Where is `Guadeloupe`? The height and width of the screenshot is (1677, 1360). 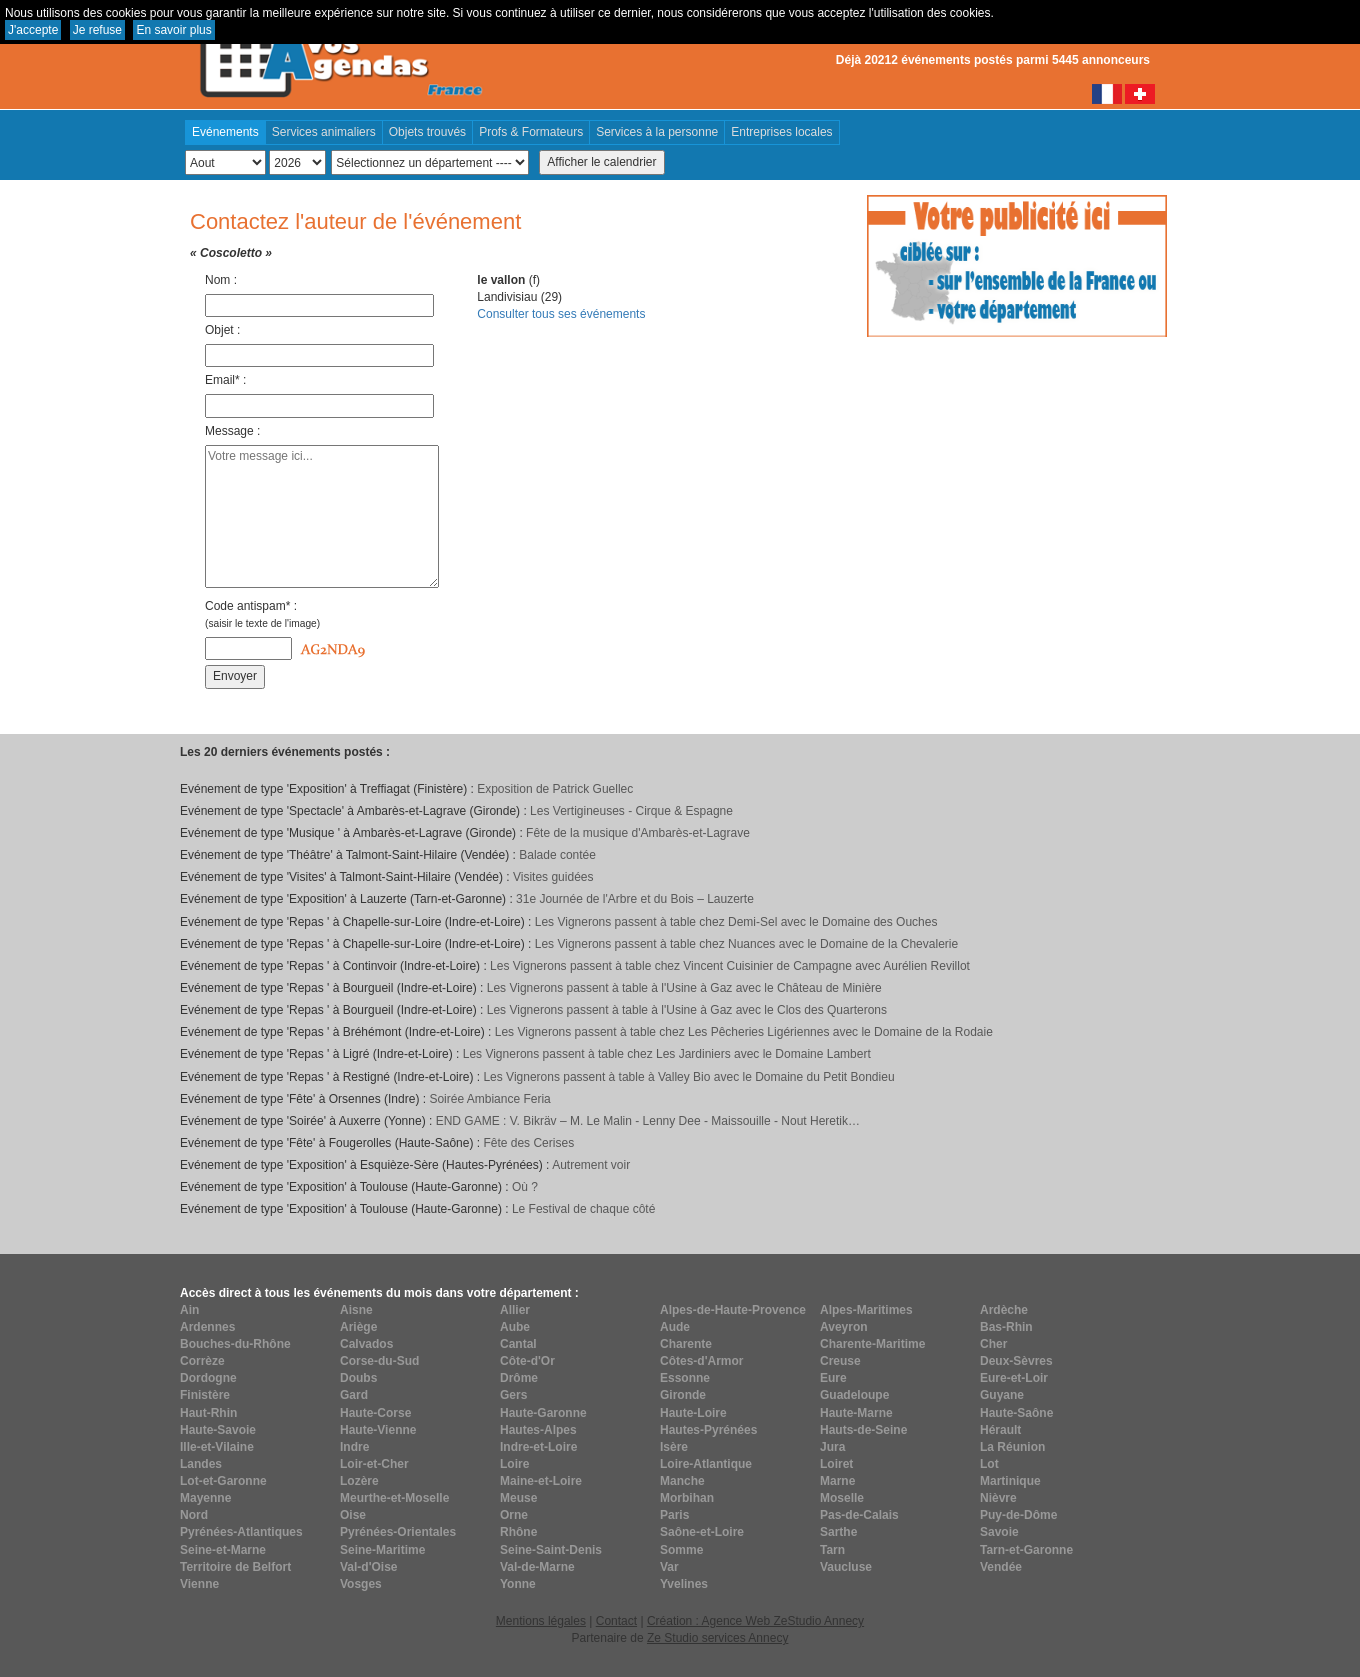
Guadeloupe is located at coordinates (854, 1395).